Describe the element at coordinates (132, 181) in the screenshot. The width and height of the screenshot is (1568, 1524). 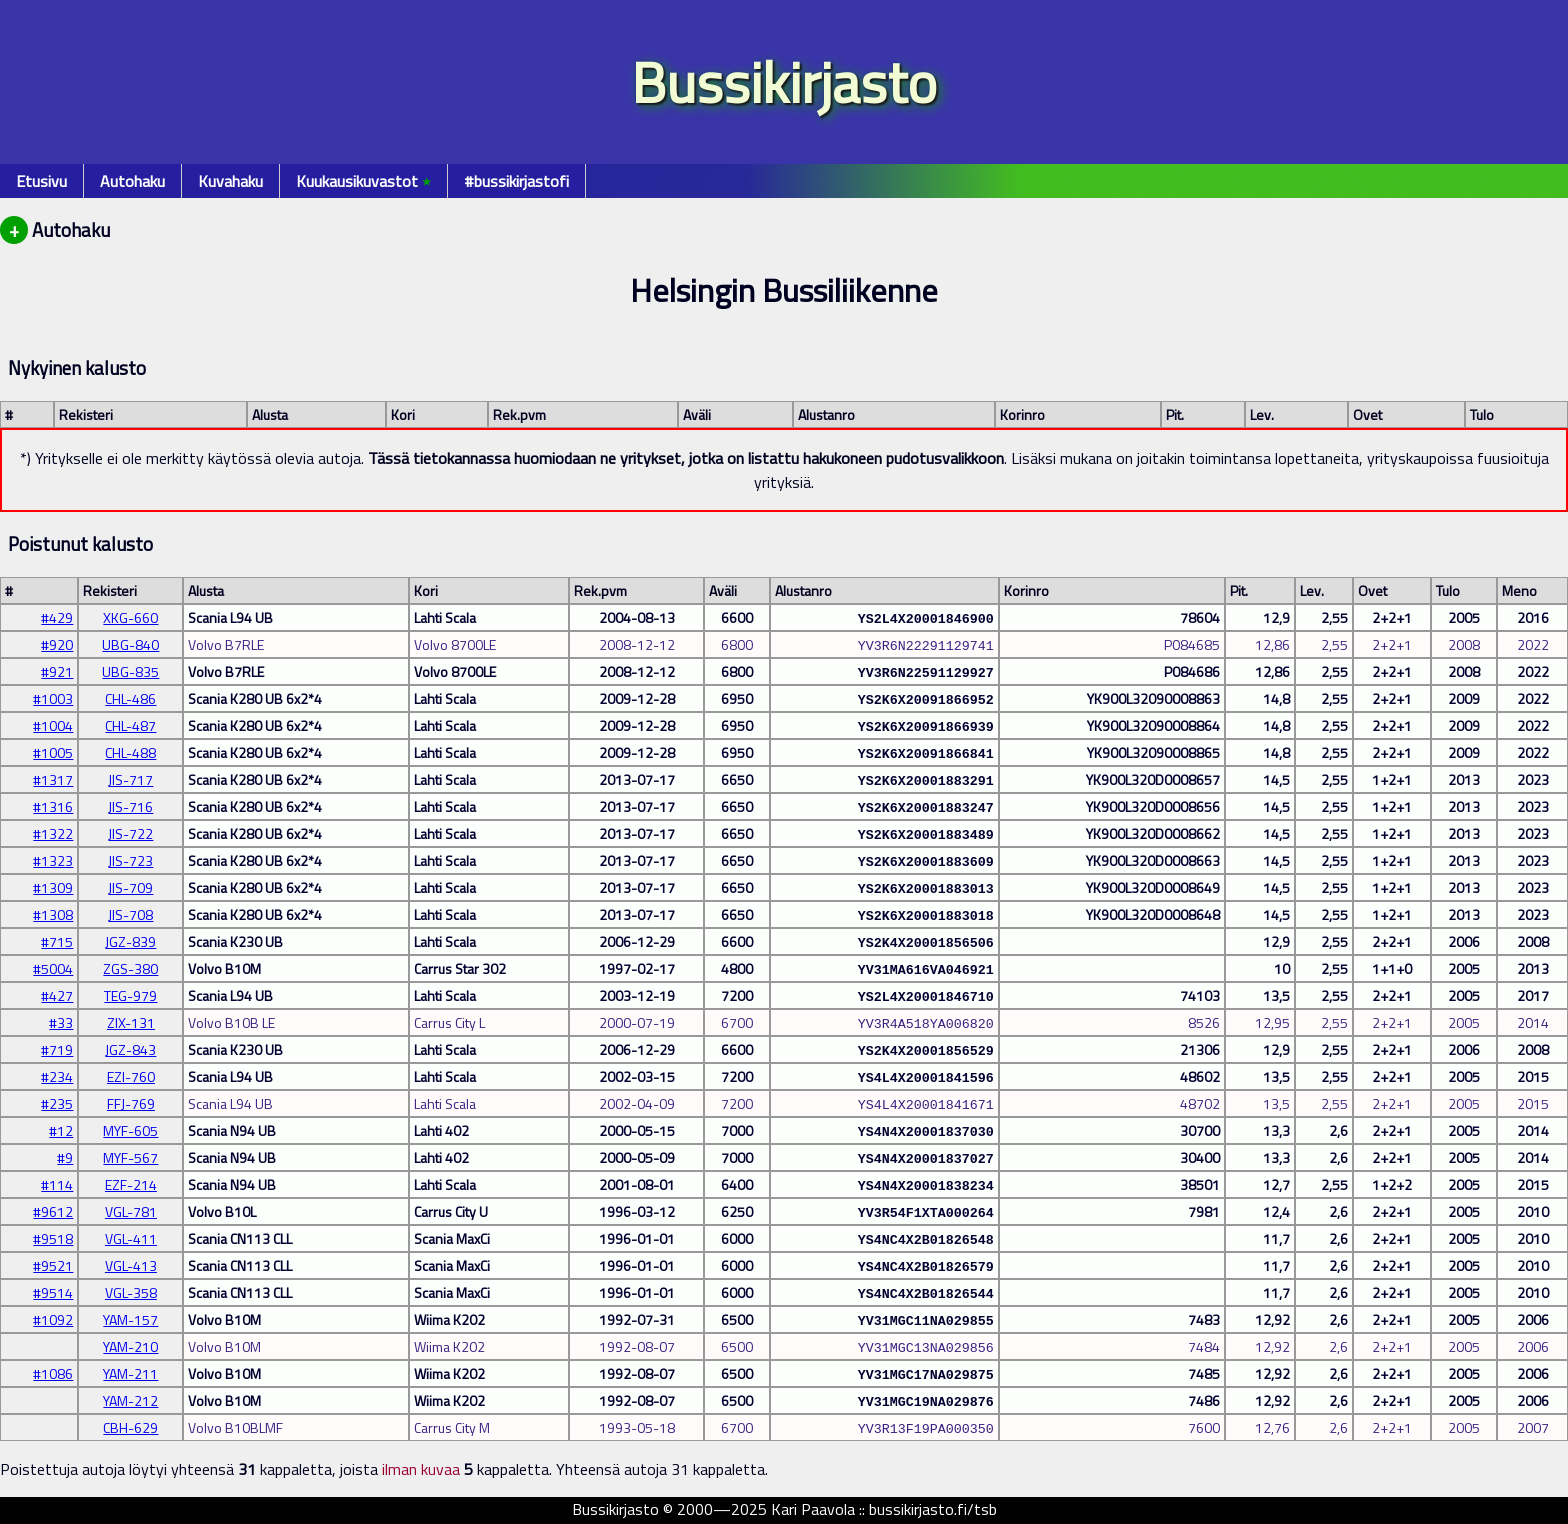
I see `Autohaku` at that location.